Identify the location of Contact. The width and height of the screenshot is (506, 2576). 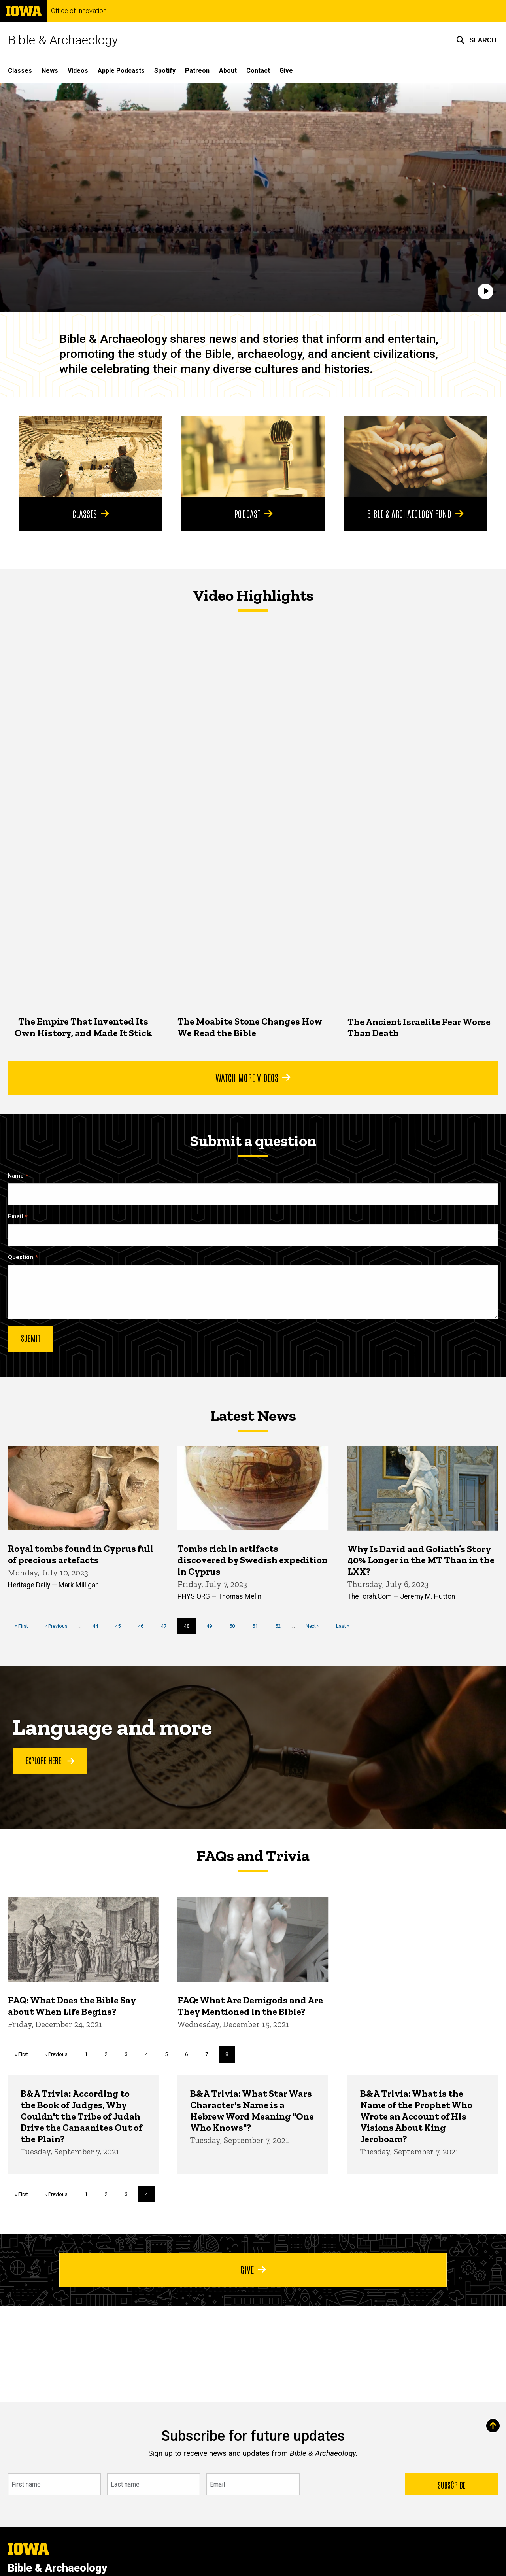
(258, 70).